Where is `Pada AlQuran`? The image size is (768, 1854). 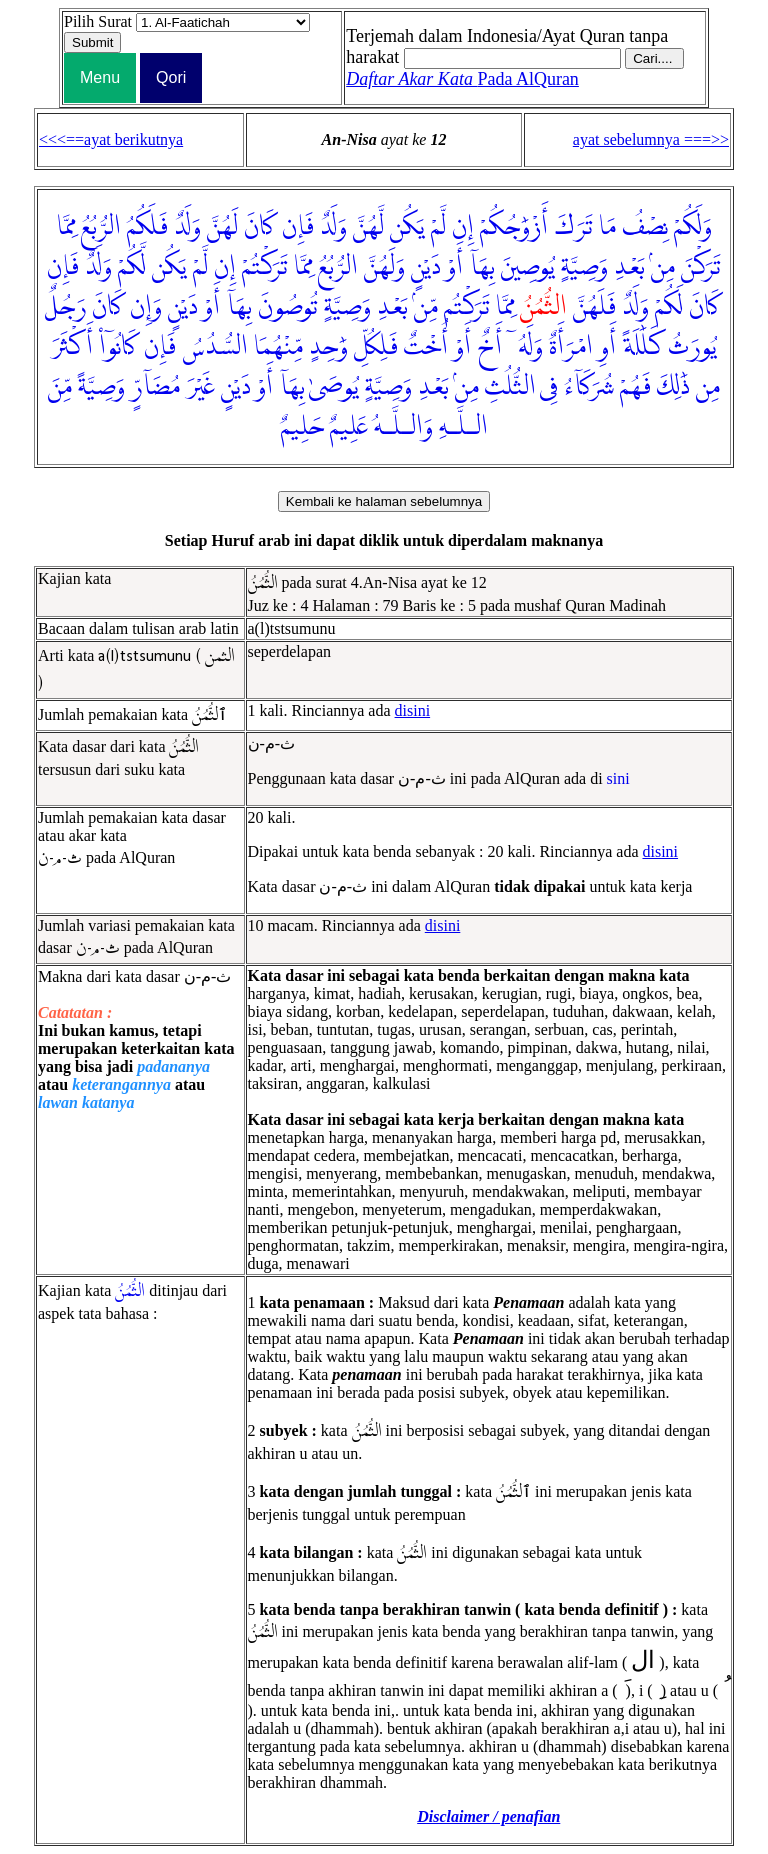
Pada AlQuran is located at coordinates (462, 79).